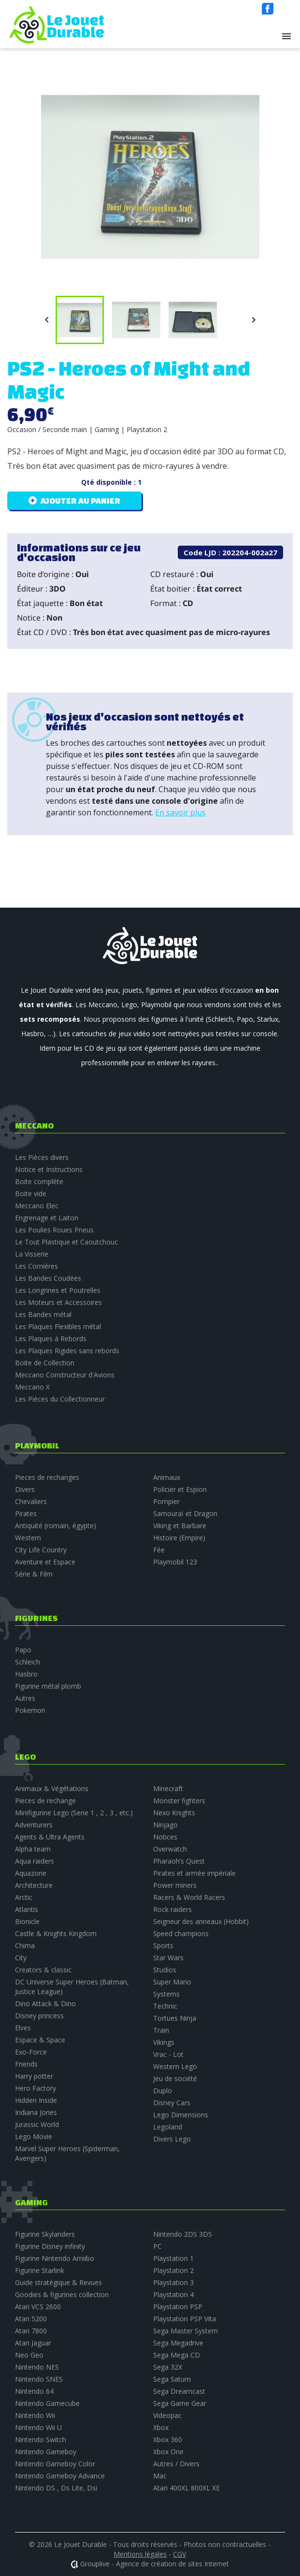 This screenshot has height=2576, width=300. I want to click on Atari VCS 2600, so click(38, 2306).